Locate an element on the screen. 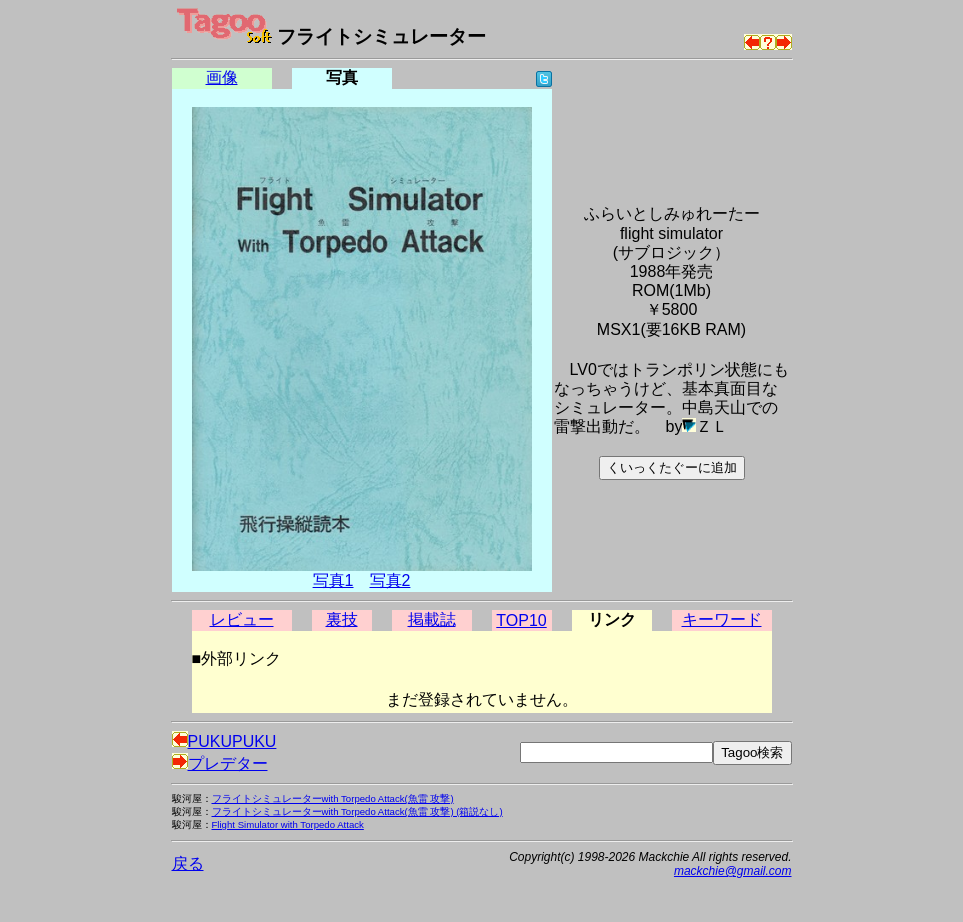 The height and width of the screenshot is (922, 963). 裏技 is located at coordinates (342, 619).